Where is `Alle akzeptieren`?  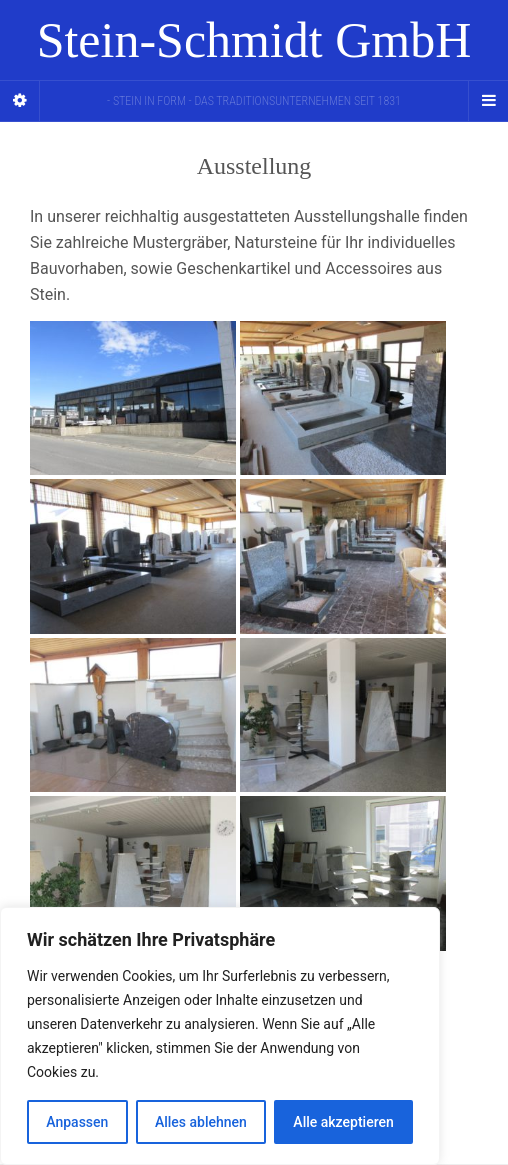
Alle akzeptieren is located at coordinates (343, 1122).